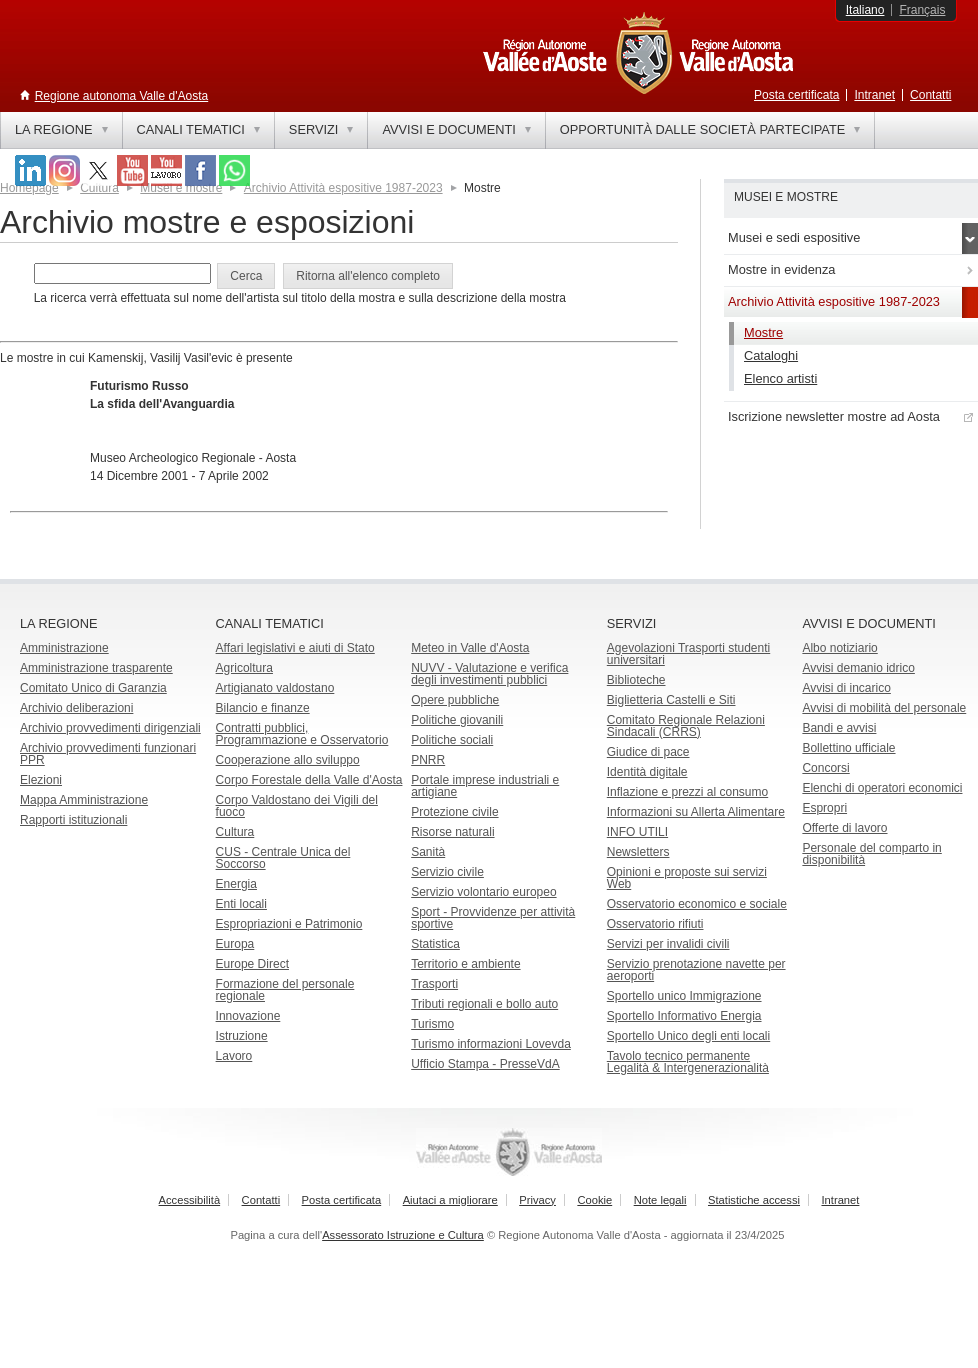  Describe the element at coordinates (688, 1062) in the screenshot. I see `Tavolo tecnico permanente Legalità & Intergenerazionalità` at that location.